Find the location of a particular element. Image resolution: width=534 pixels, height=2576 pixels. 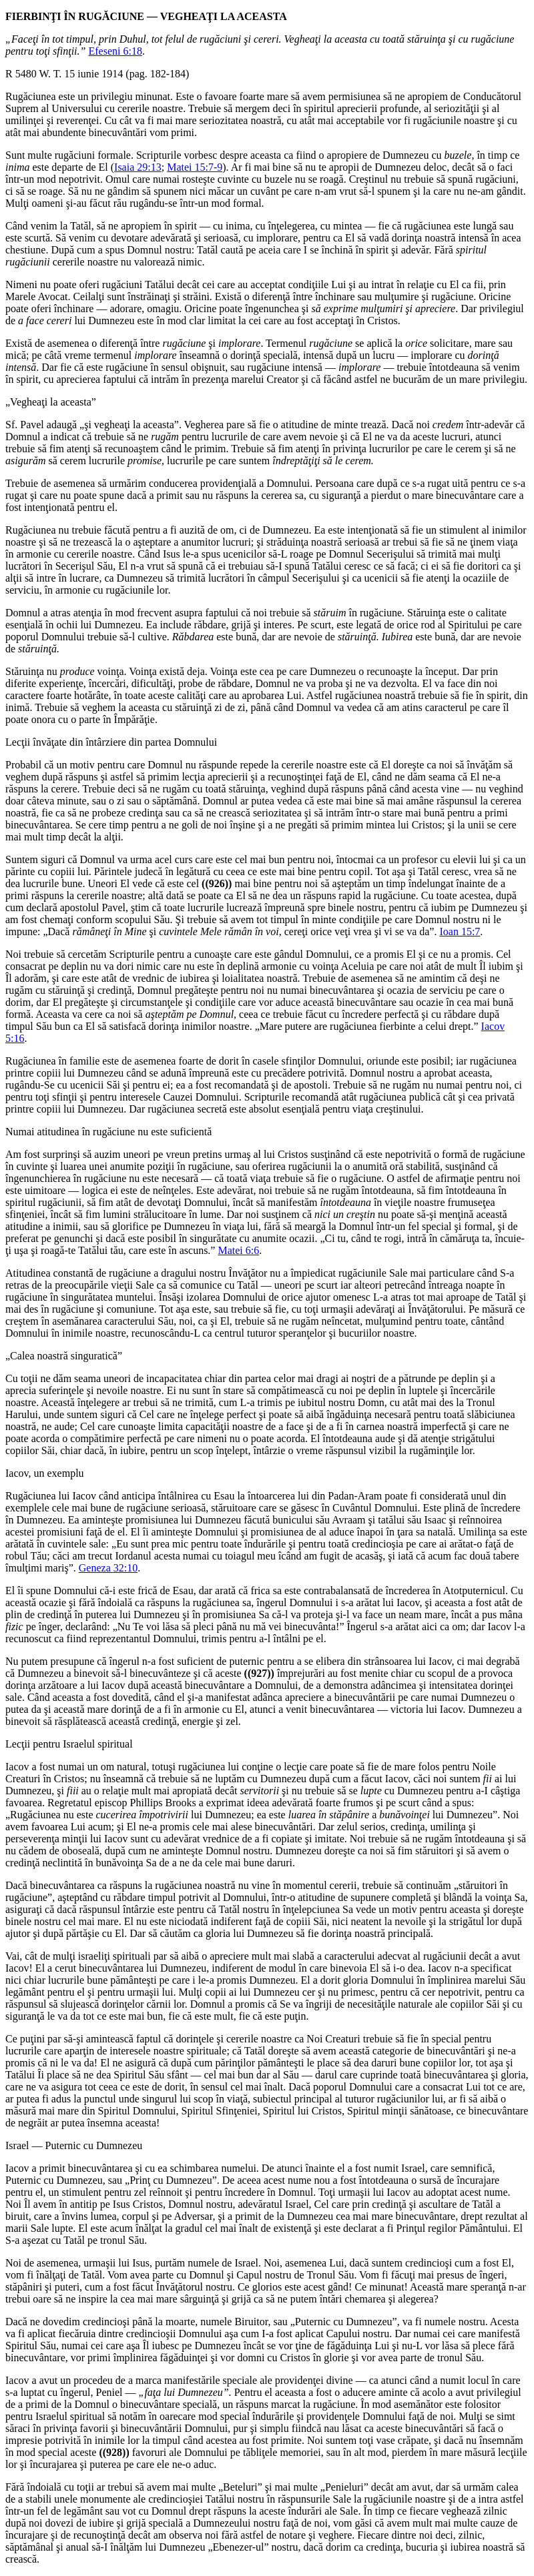

Efeseni 6:18 is located at coordinates (115, 51).